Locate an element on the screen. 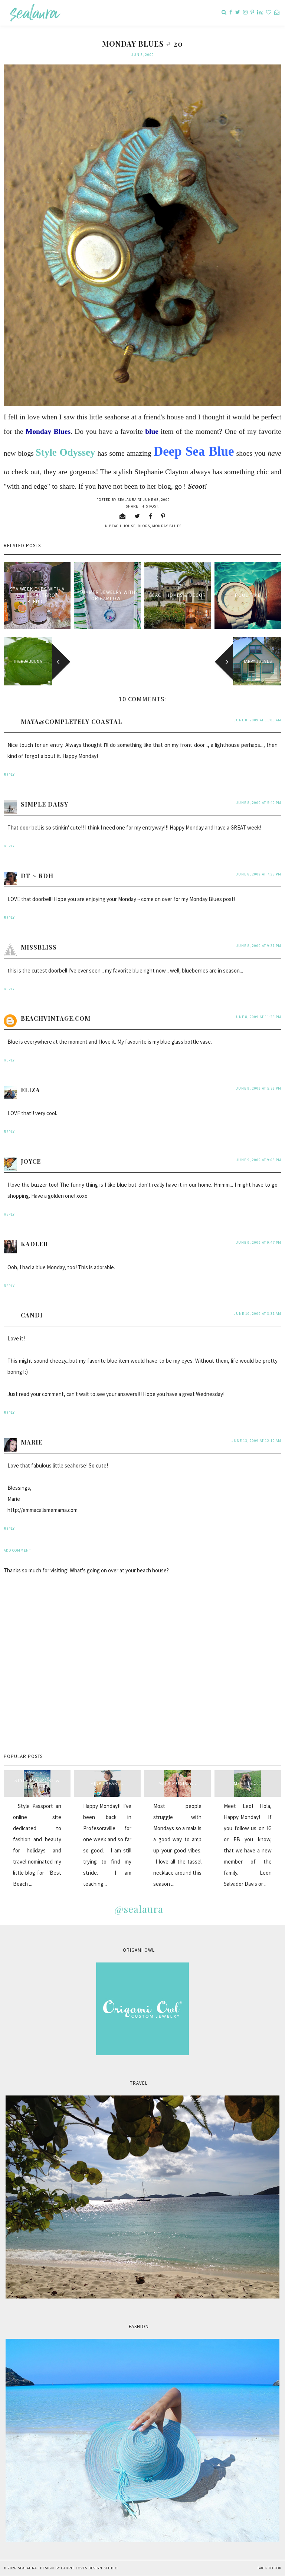 The height and width of the screenshot is (2576, 285). Maya@Completely Coastal is located at coordinates (71, 721).